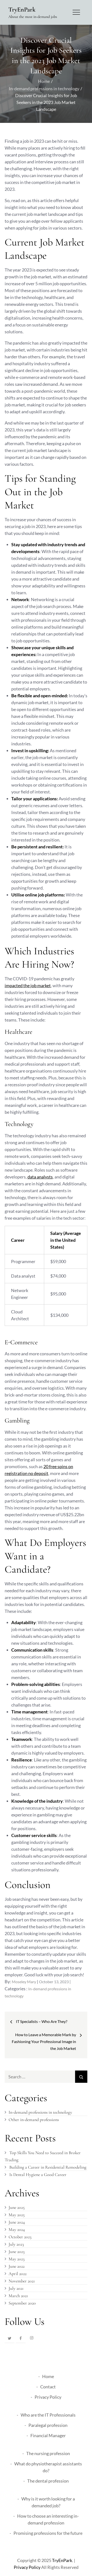 This screenshot has width=92, height=2576. I want to click on June 2025, so click(17, 2207).